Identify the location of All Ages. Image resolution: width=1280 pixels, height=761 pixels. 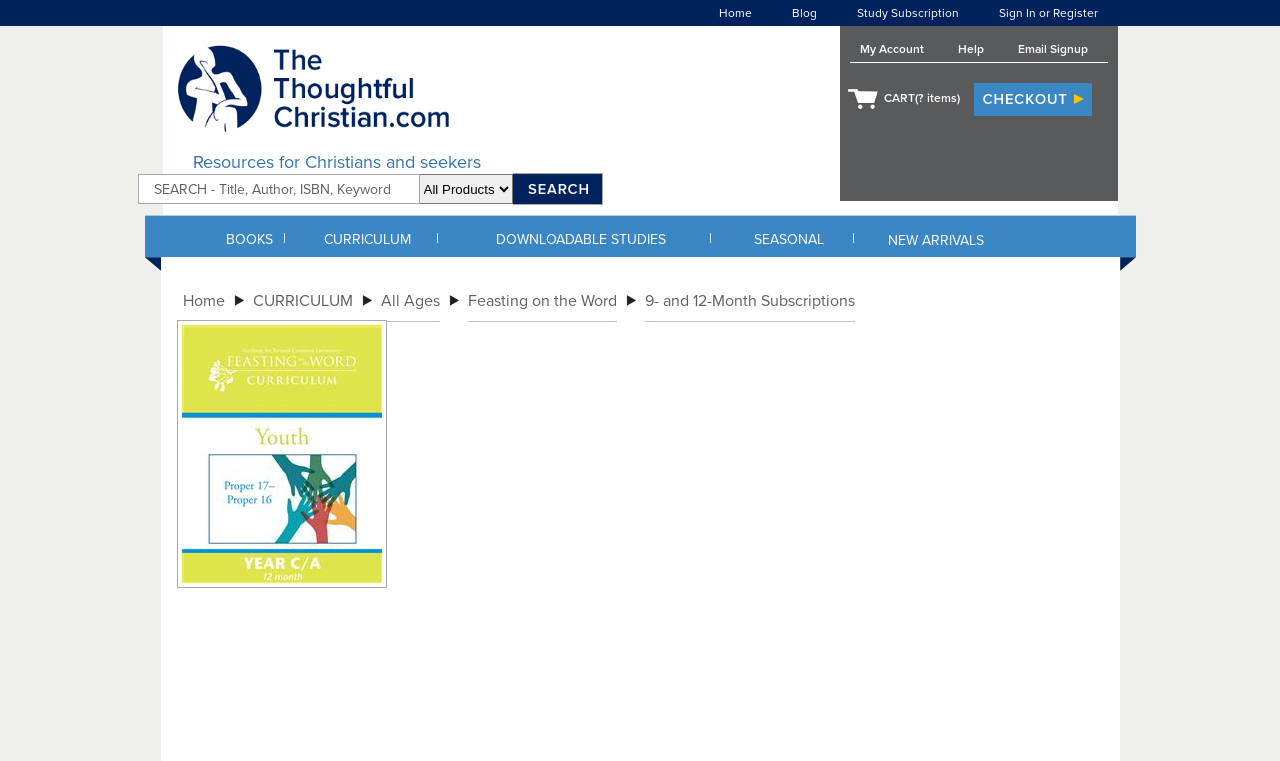
(410, 301).